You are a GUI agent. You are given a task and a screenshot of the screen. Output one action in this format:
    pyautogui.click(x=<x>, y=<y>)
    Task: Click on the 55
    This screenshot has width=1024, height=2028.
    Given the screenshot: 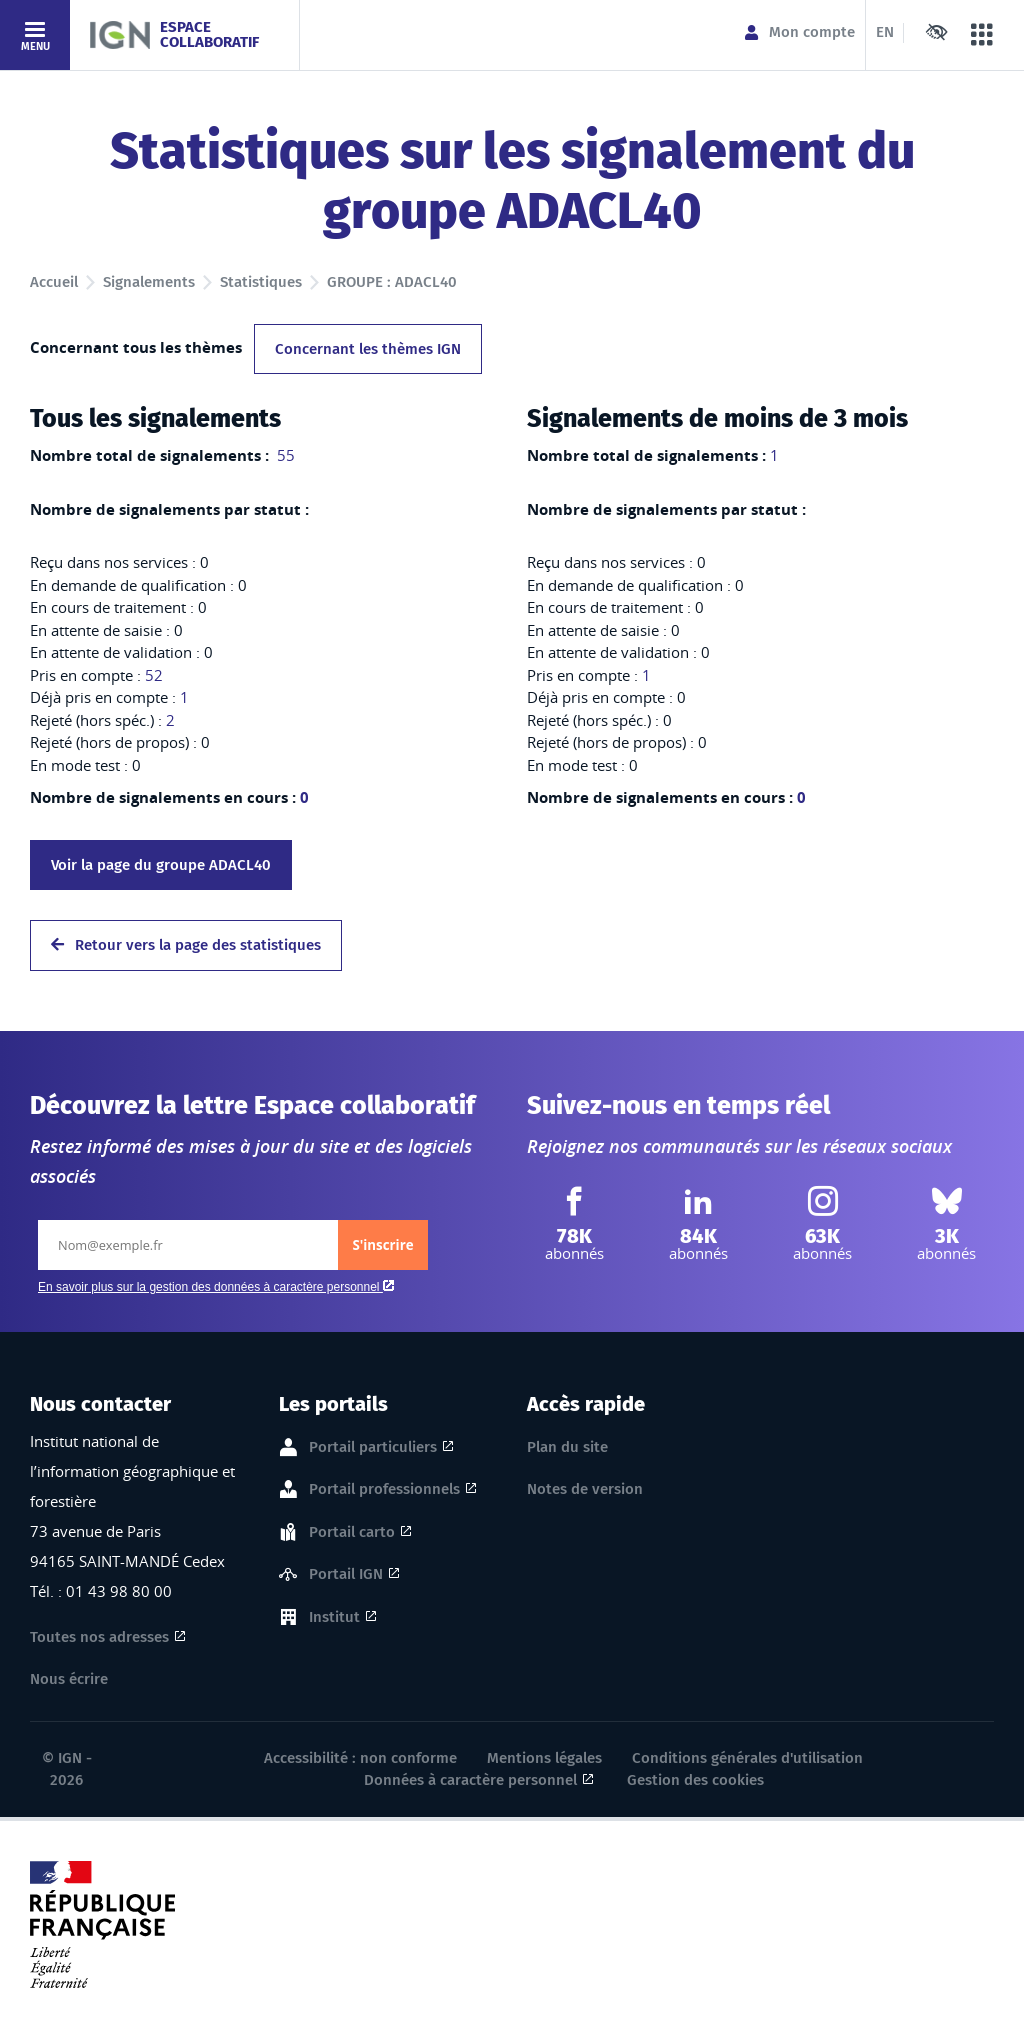 What is the action you would take?
    pyautogui.click(x=284, y=455)
    